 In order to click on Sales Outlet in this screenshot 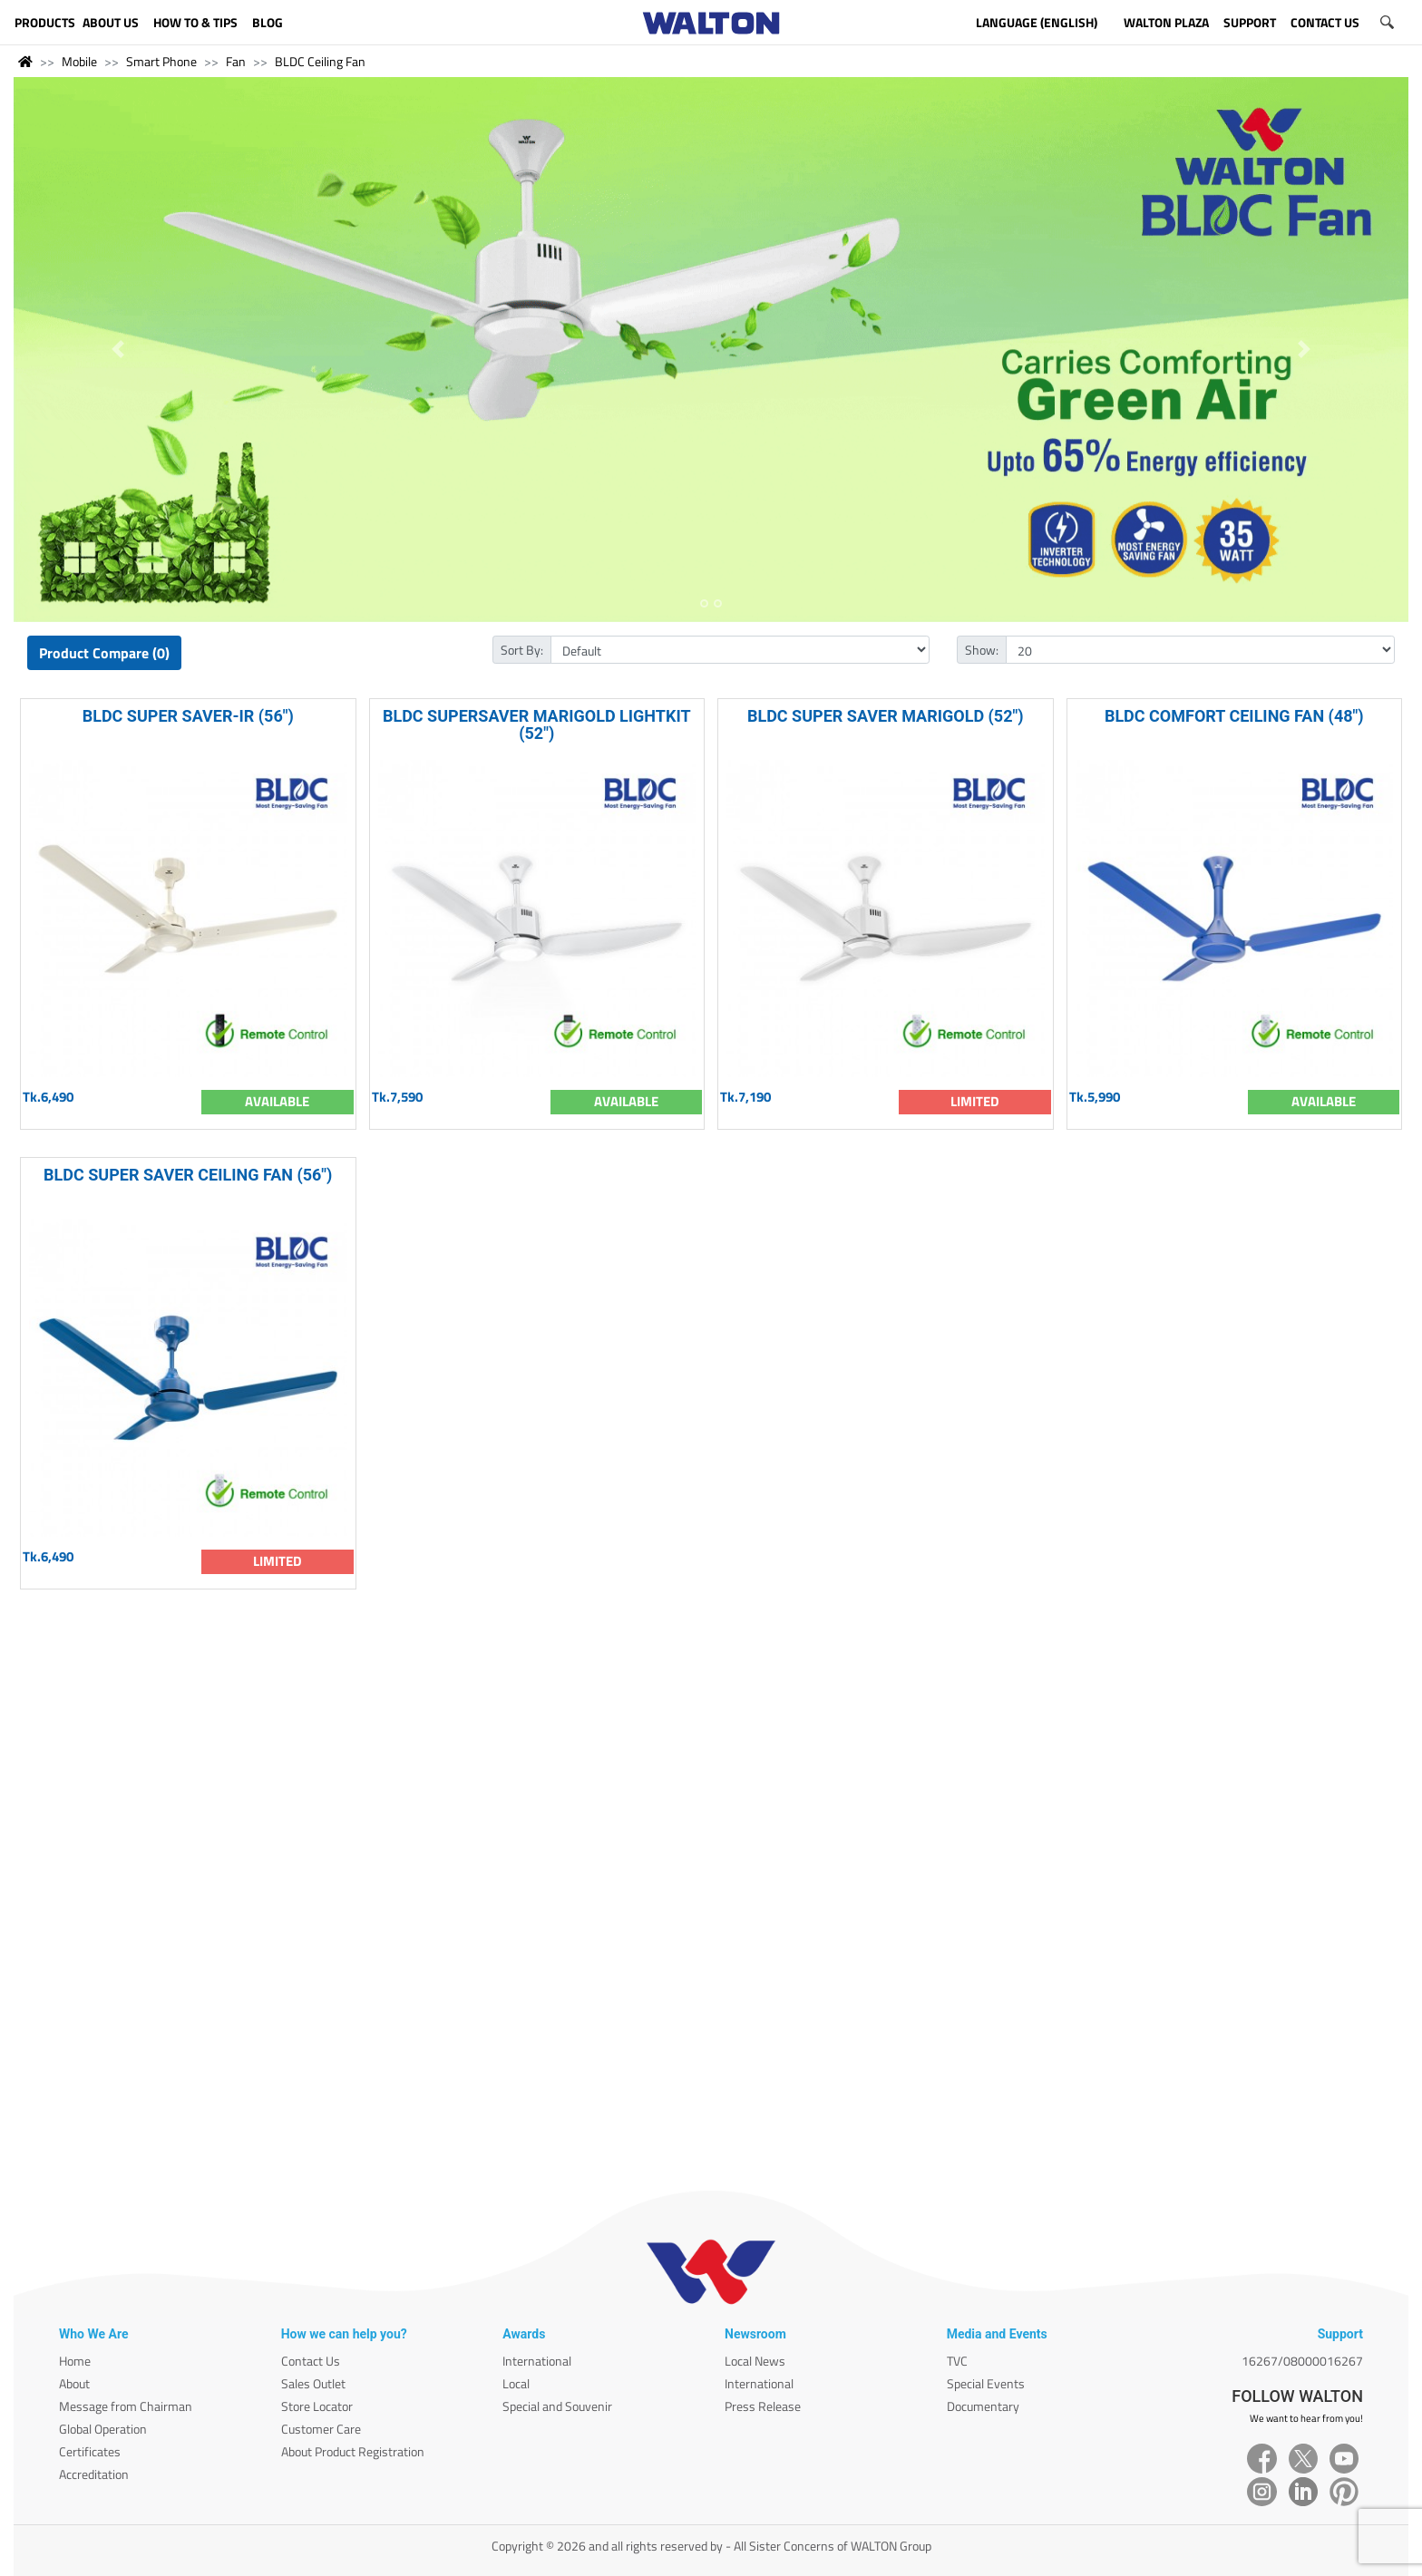, I will do `click(313, 2383)`.